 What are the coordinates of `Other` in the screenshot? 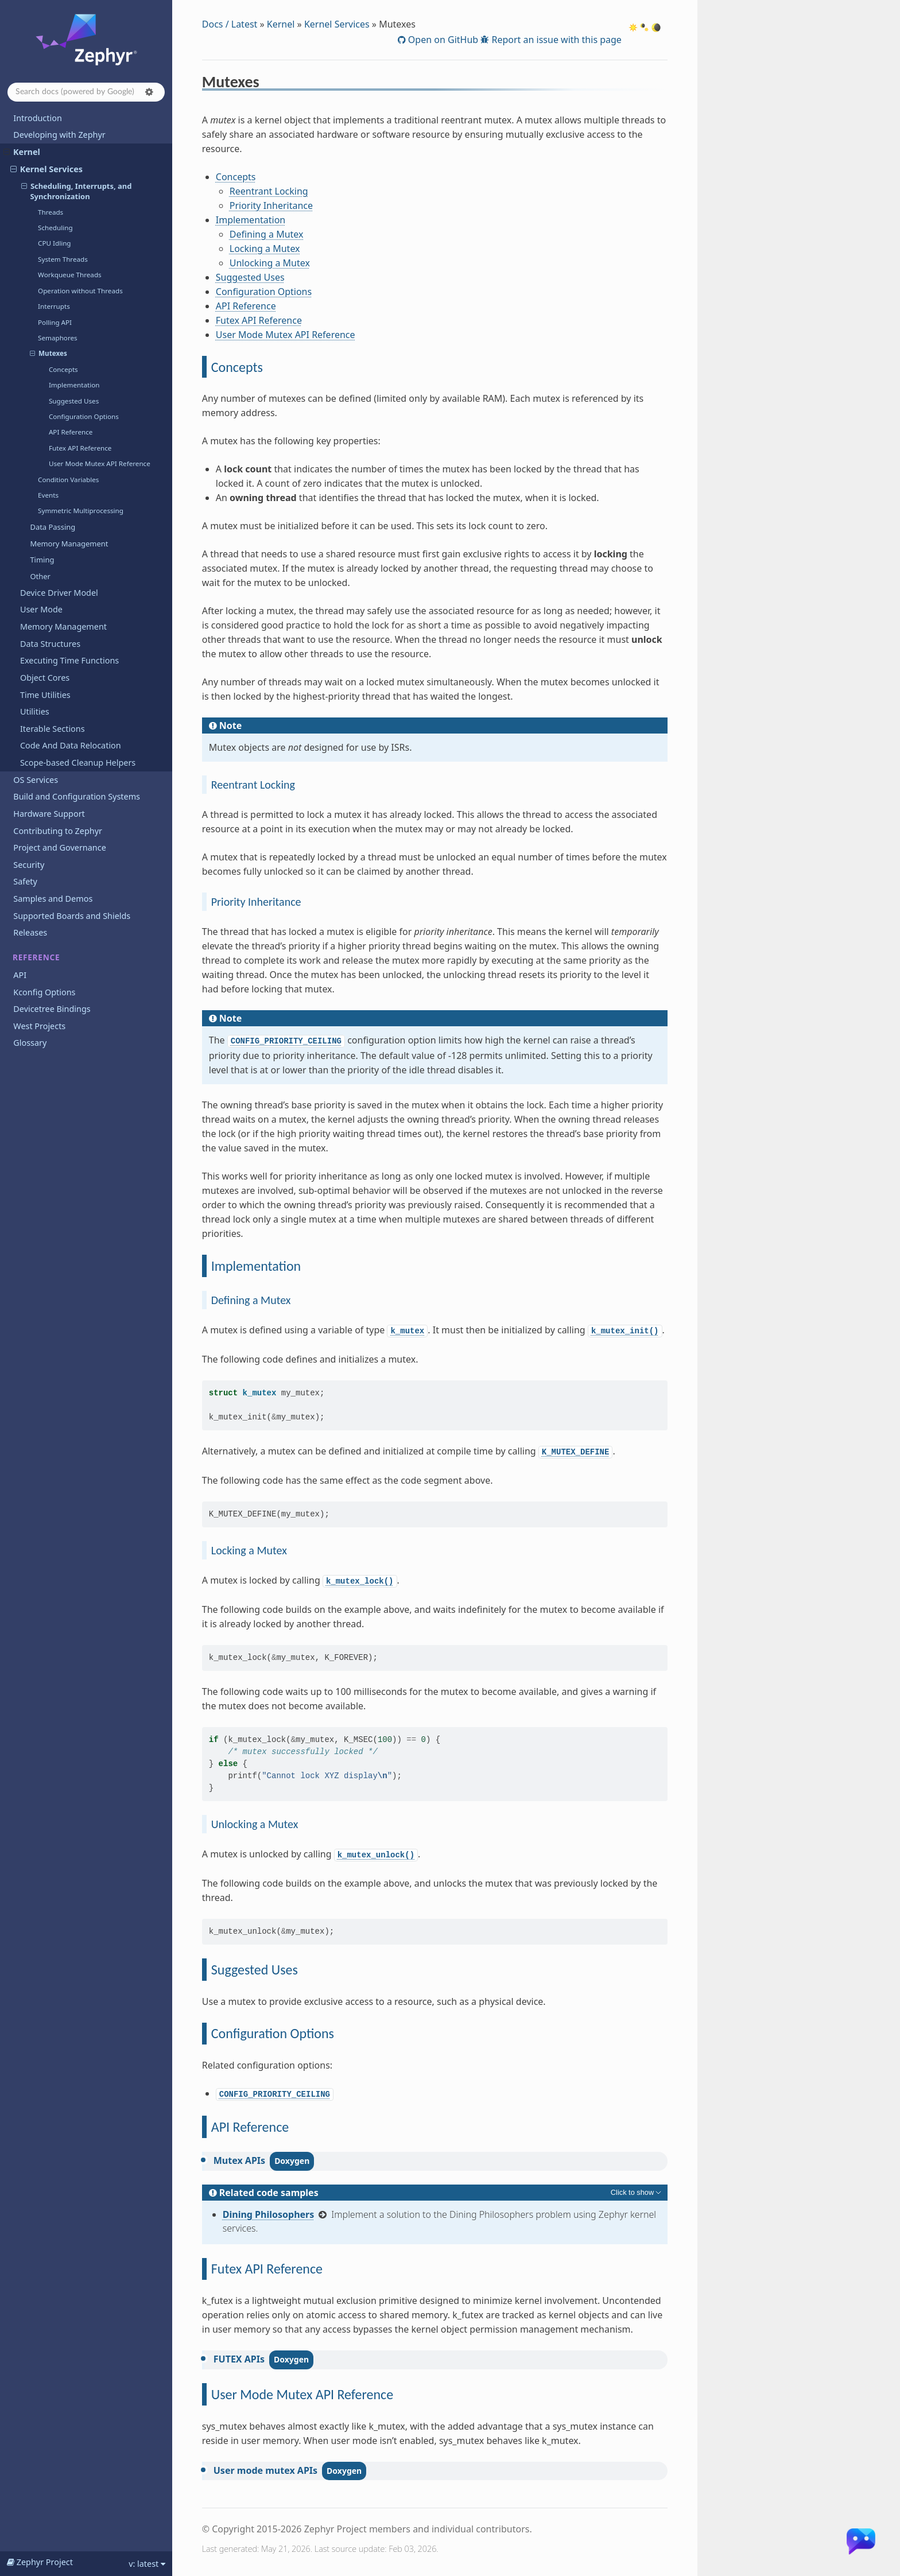 It's located at (40, 576).